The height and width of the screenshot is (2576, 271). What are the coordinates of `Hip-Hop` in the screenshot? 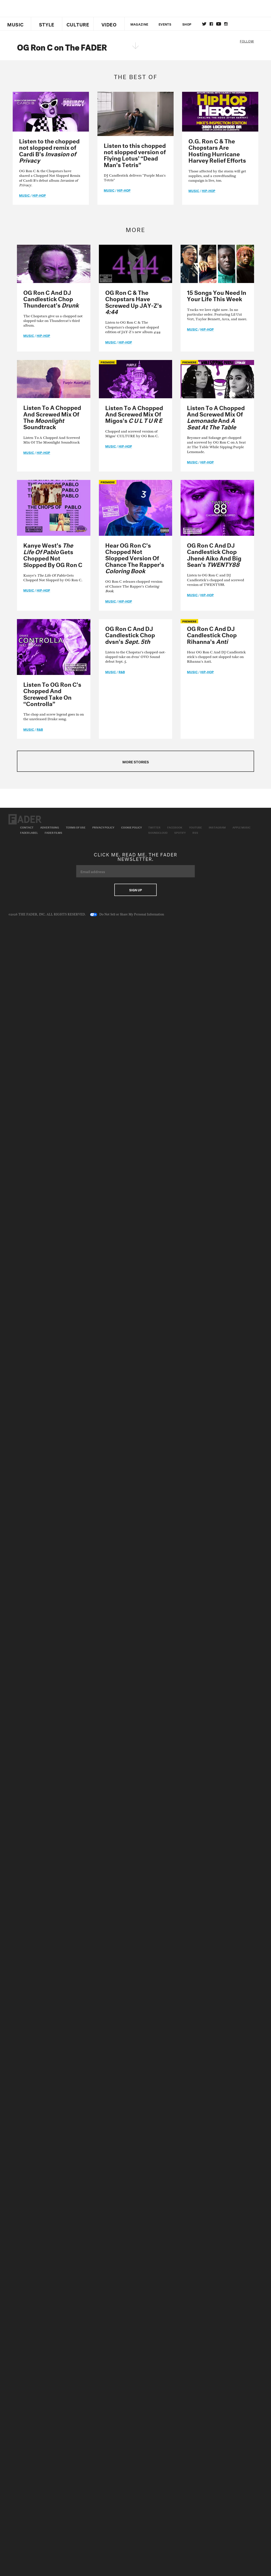 It's located at (39, 195).